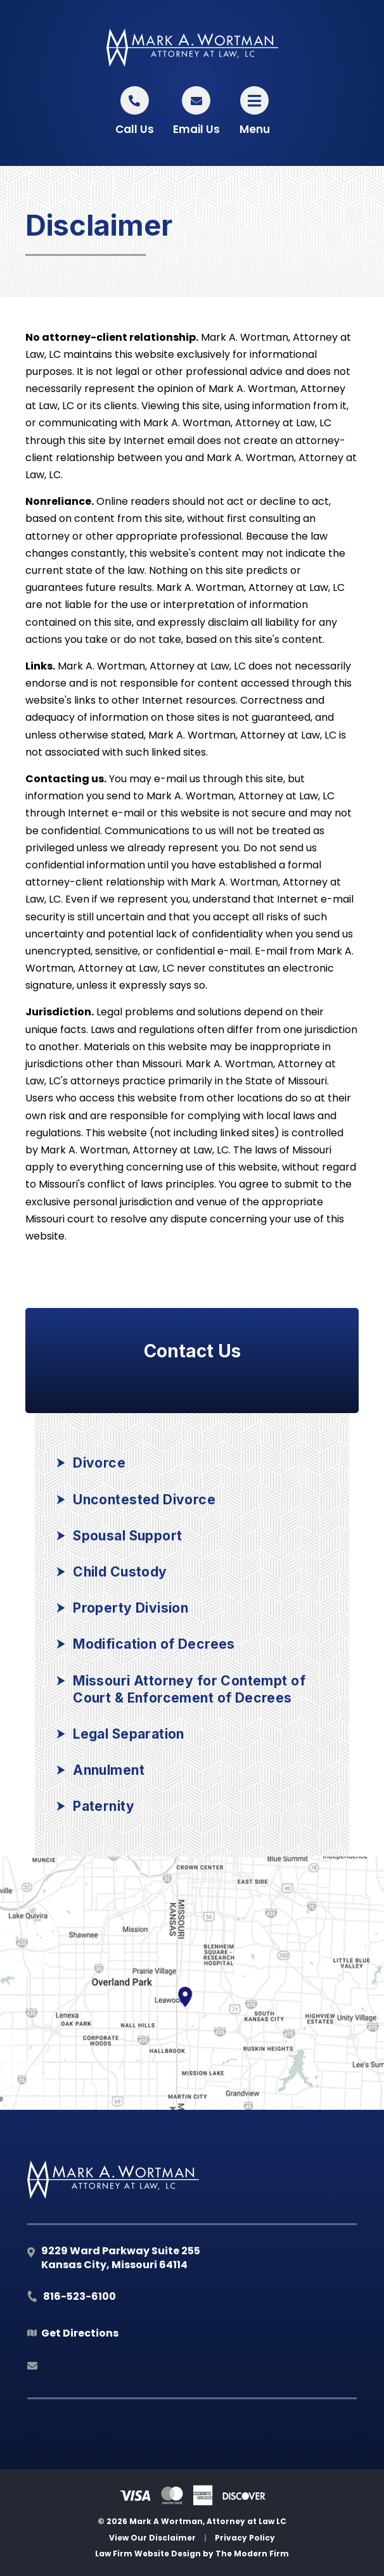  I want to click on Email Us, so click(196, 129).